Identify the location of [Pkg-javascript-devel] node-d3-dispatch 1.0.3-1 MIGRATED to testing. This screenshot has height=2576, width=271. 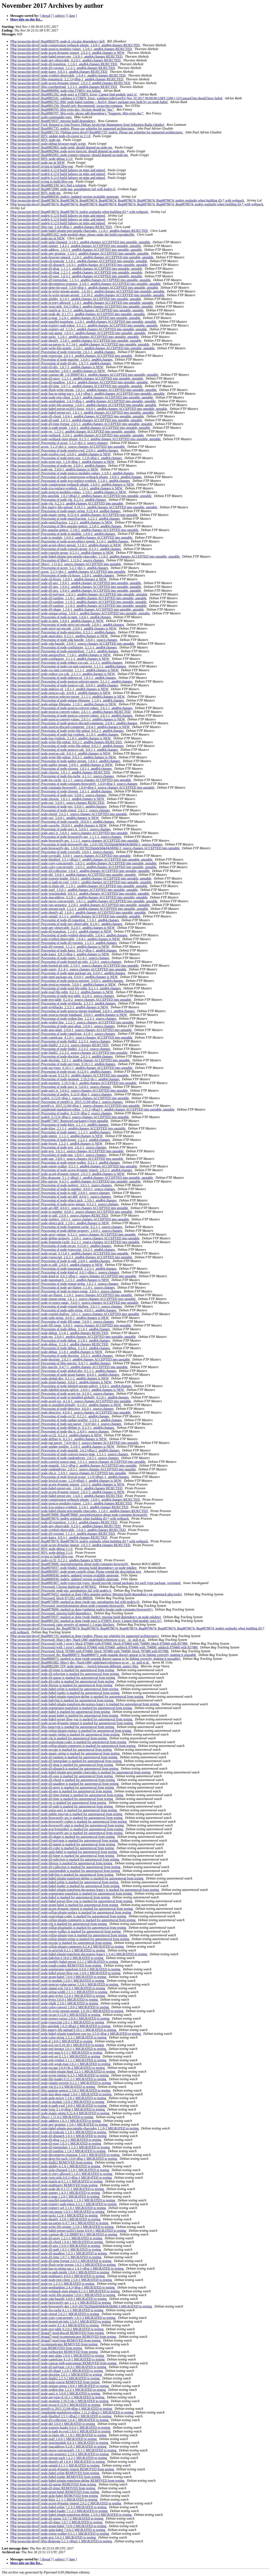
(58, 2136).